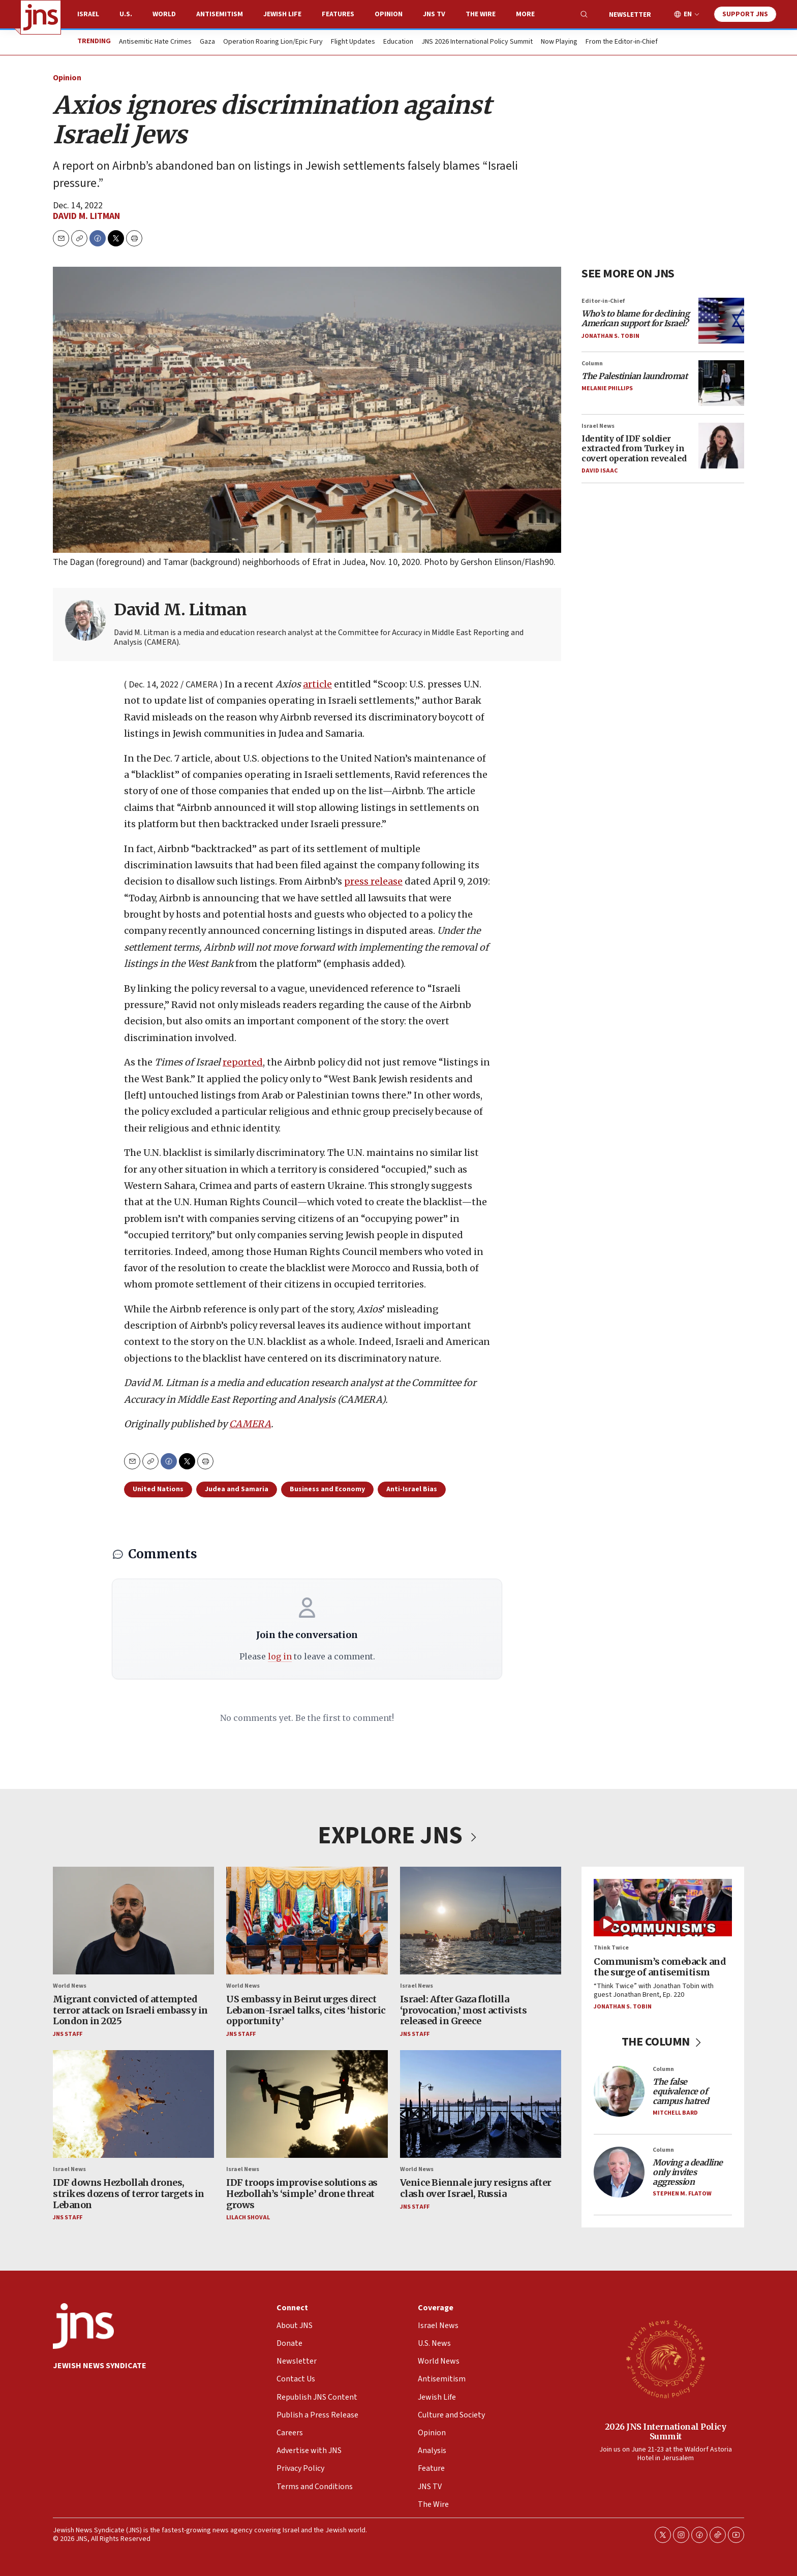 Image resolution: width=797 pixels, height=2576 pixels. I want to click on press release, so click(373, 882).